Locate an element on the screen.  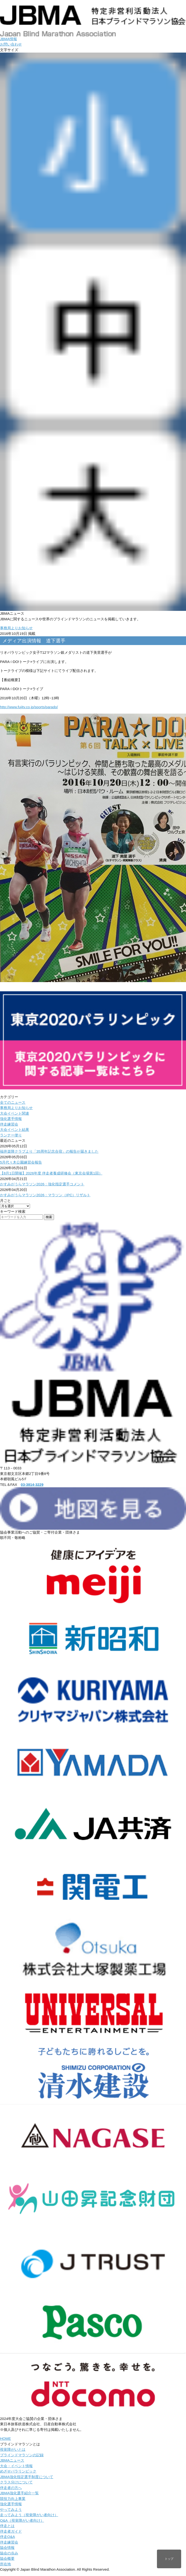
JBMA情報 is located at coordinates (8, 39).